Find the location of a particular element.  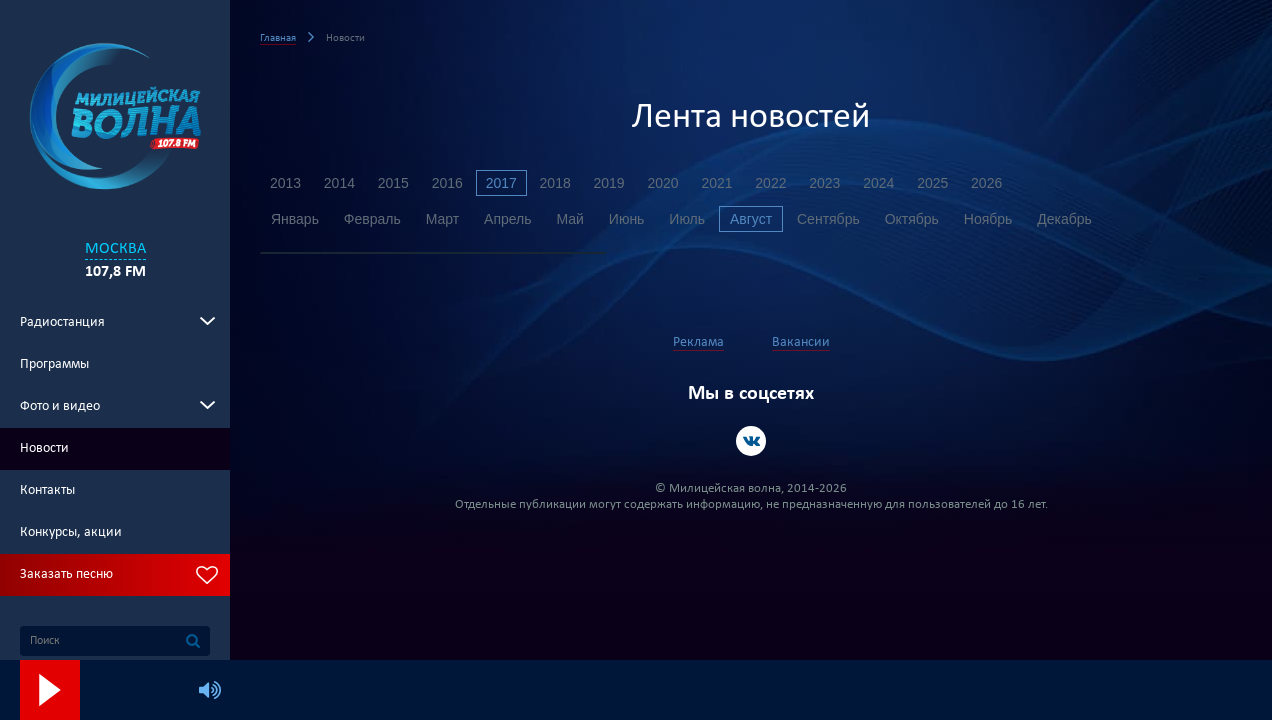

Октябрь is located at coordinates (913, 219).